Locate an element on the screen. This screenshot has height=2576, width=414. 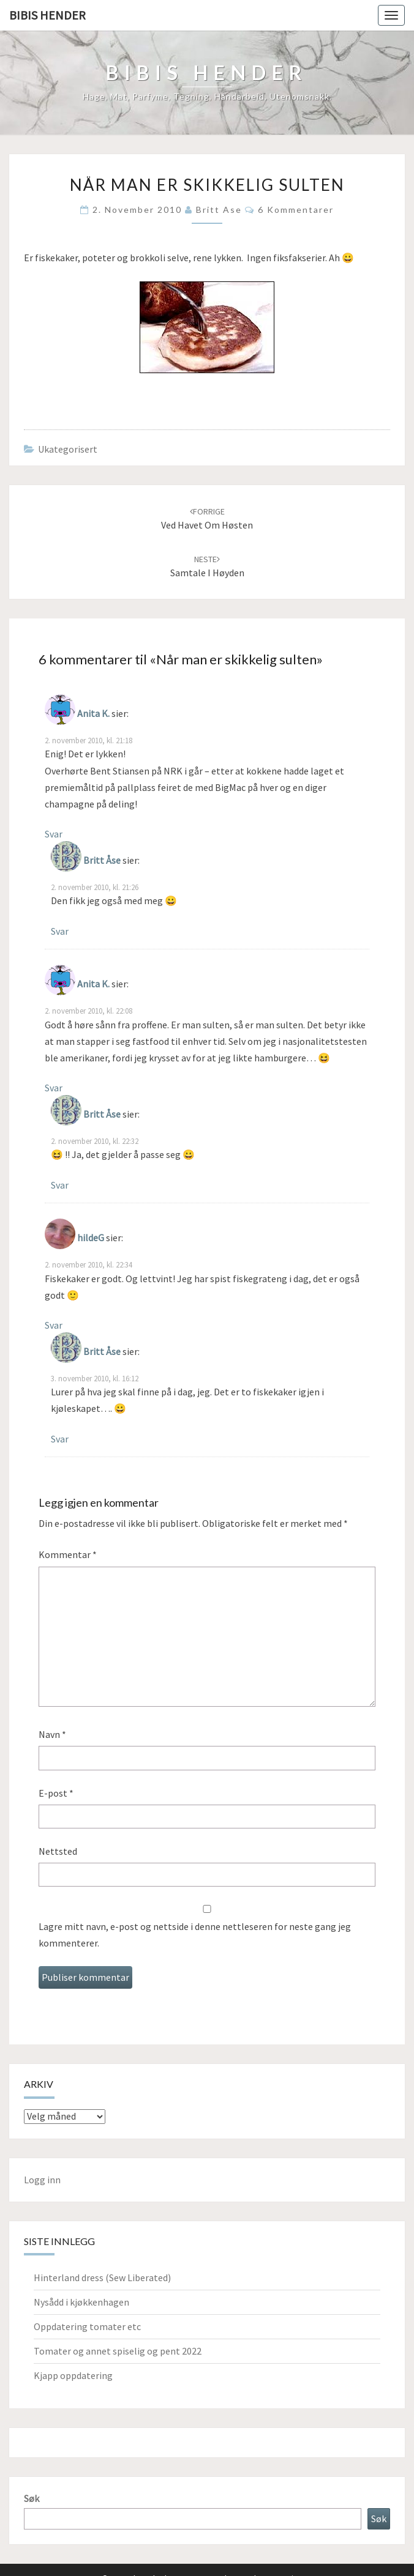
Nysådd i kjøkkenhagen is located at coordinates (81, 2302).